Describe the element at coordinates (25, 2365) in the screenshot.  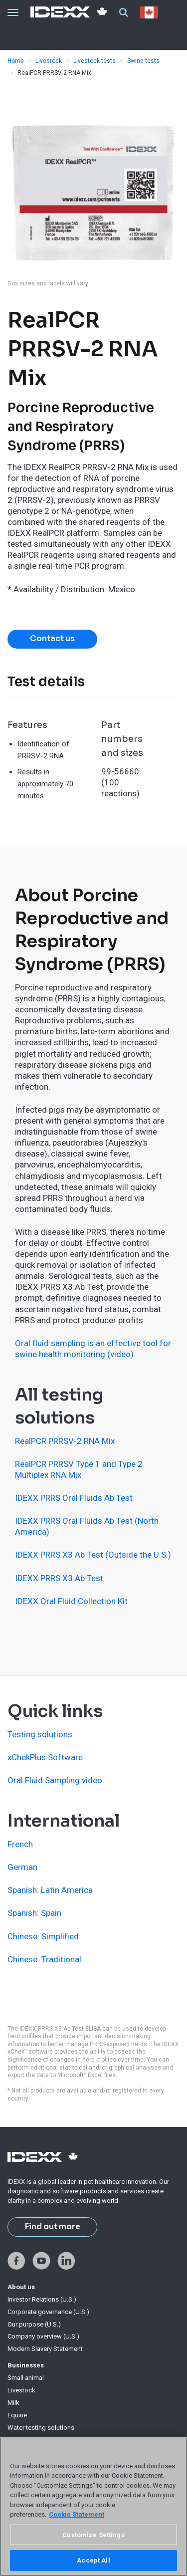
I see `Businesses` at that location.